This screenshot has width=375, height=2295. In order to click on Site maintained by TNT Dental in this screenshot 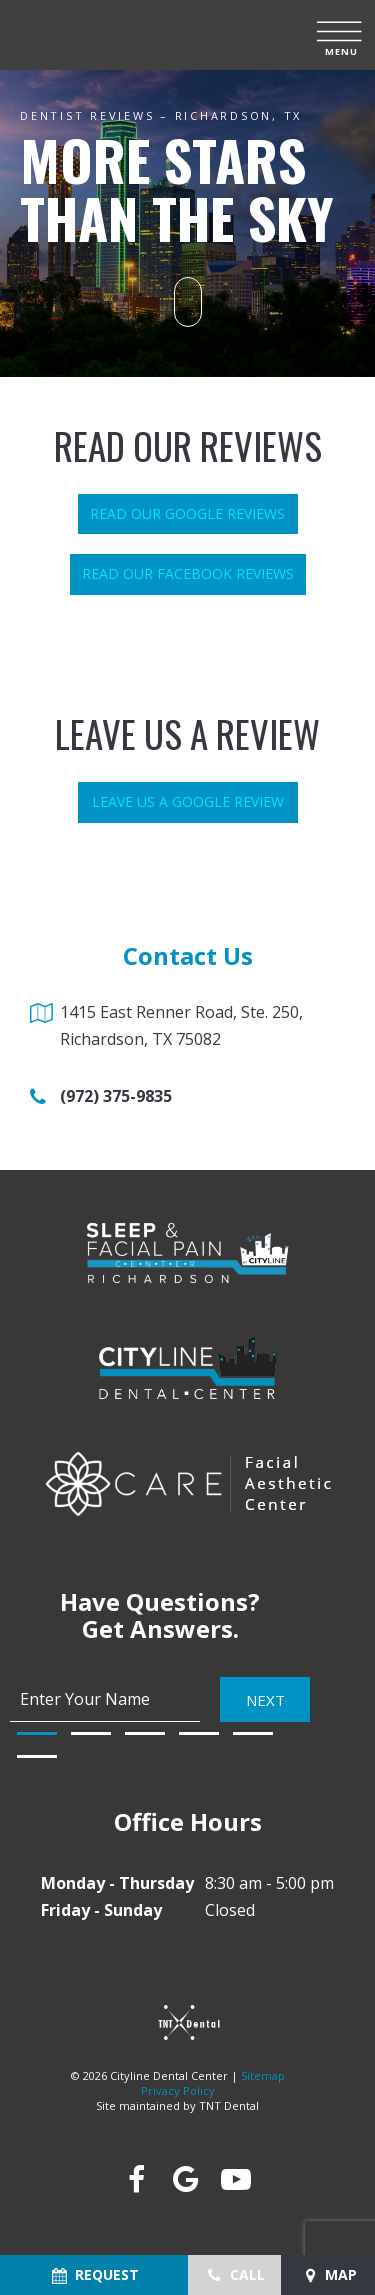, I will do `click(177, 2105)`.